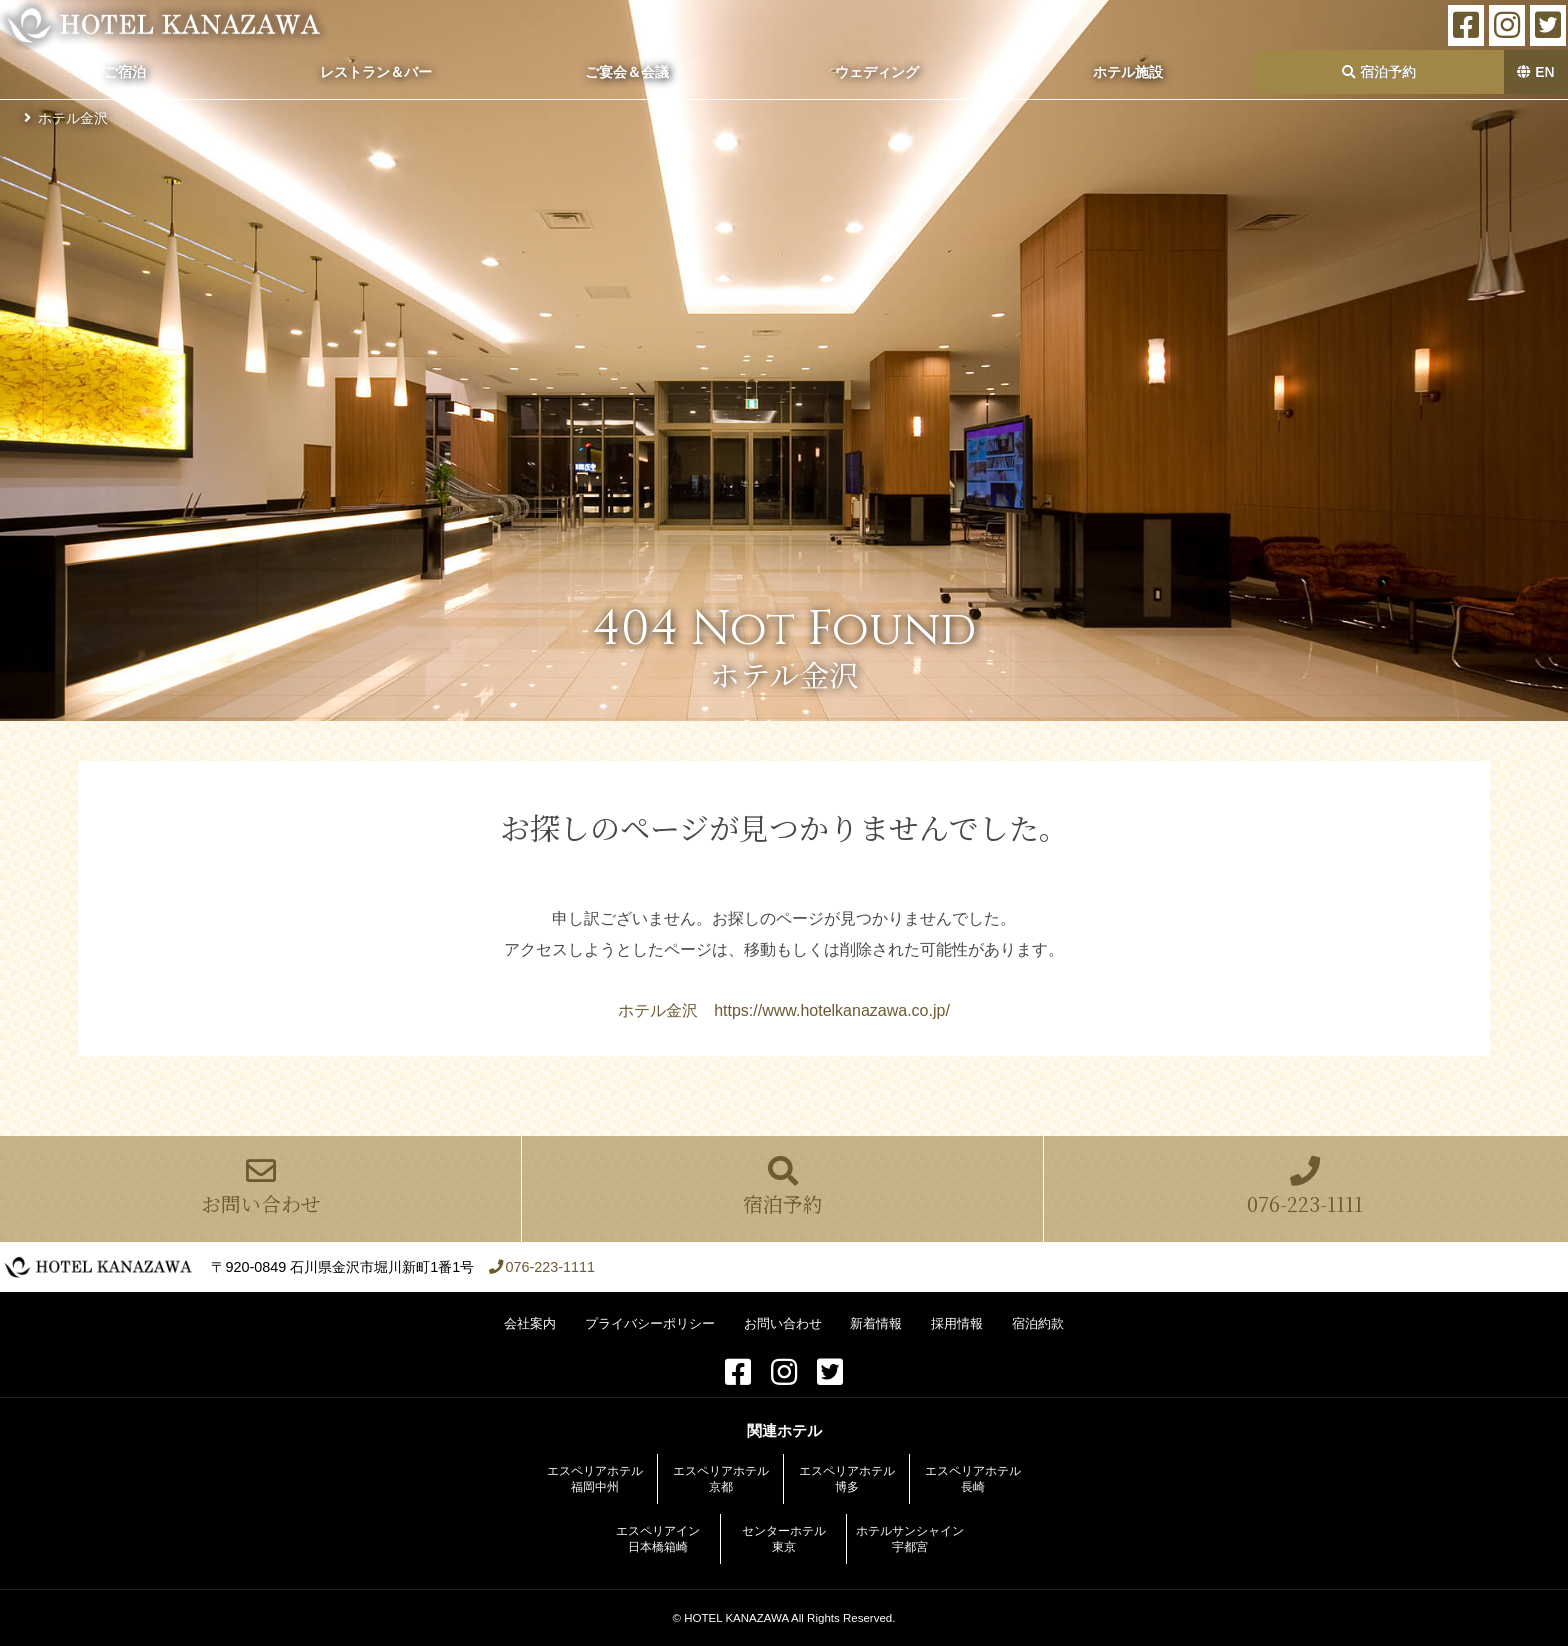 This screenshot has height=1646, width=1568. What do you see at coordinates (1038, 1323) in the screenshot?
I see `宿泊約款` at bounding box center [1038, 1323].